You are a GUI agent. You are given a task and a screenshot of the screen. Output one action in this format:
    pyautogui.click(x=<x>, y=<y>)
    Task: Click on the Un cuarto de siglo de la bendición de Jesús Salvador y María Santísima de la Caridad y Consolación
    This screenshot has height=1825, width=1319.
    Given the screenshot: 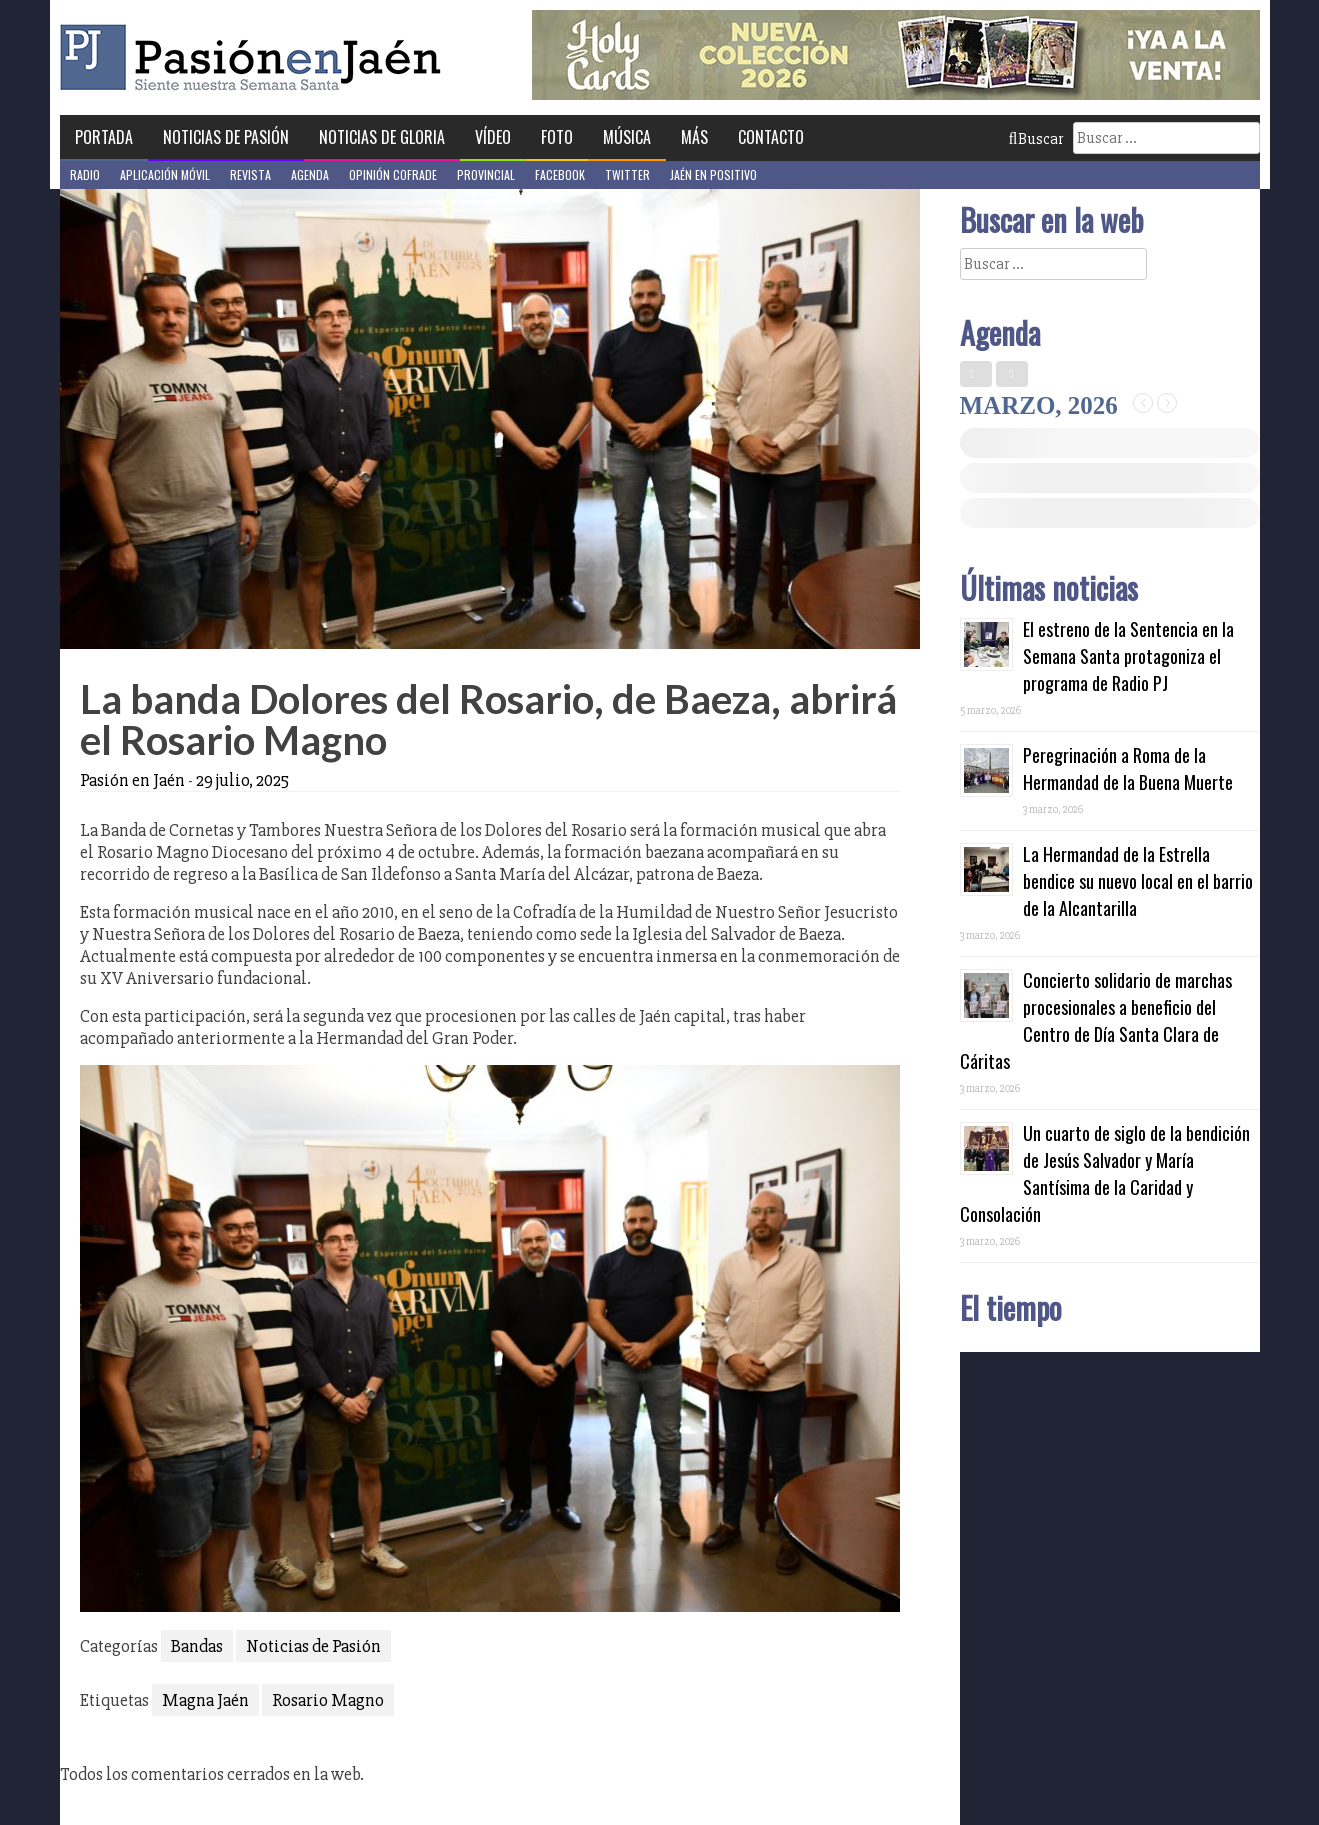 What is the action you would take?
    pyautogui.click(x=1105, y=1173)
    